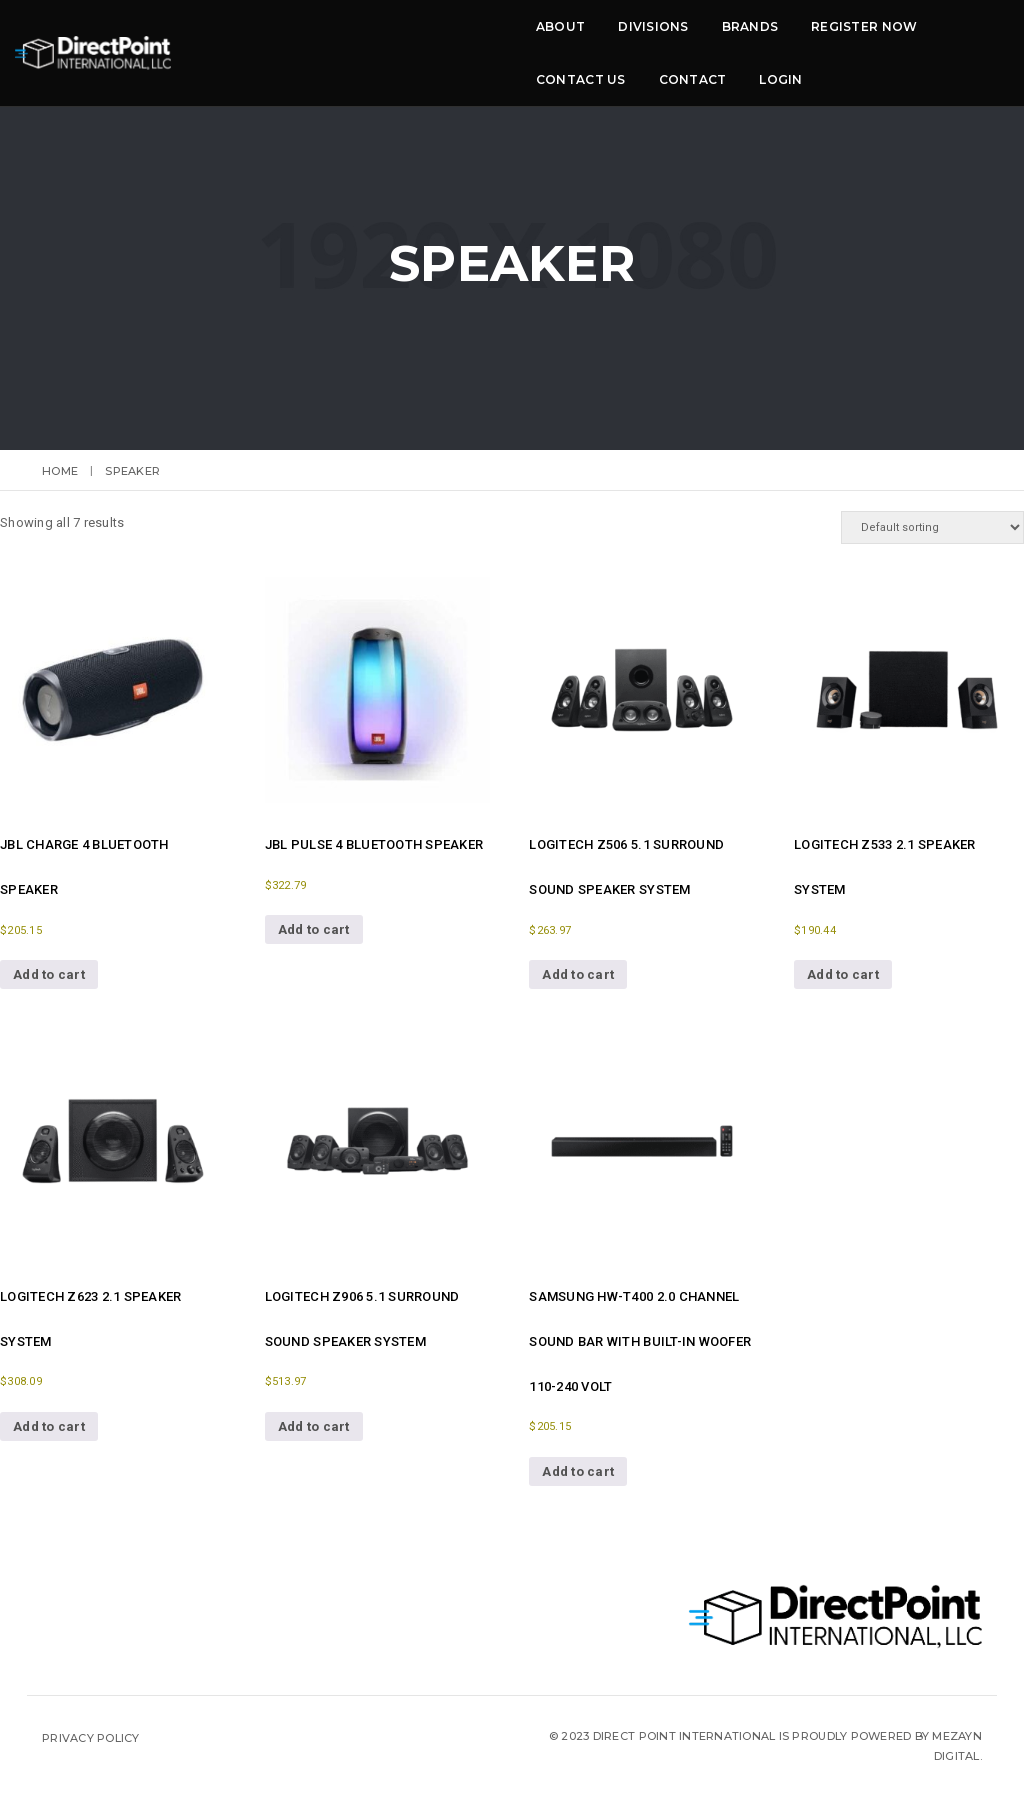 This screenshot has width=1024, height=1797. I want to click on LOGIN, so click(880, 37).